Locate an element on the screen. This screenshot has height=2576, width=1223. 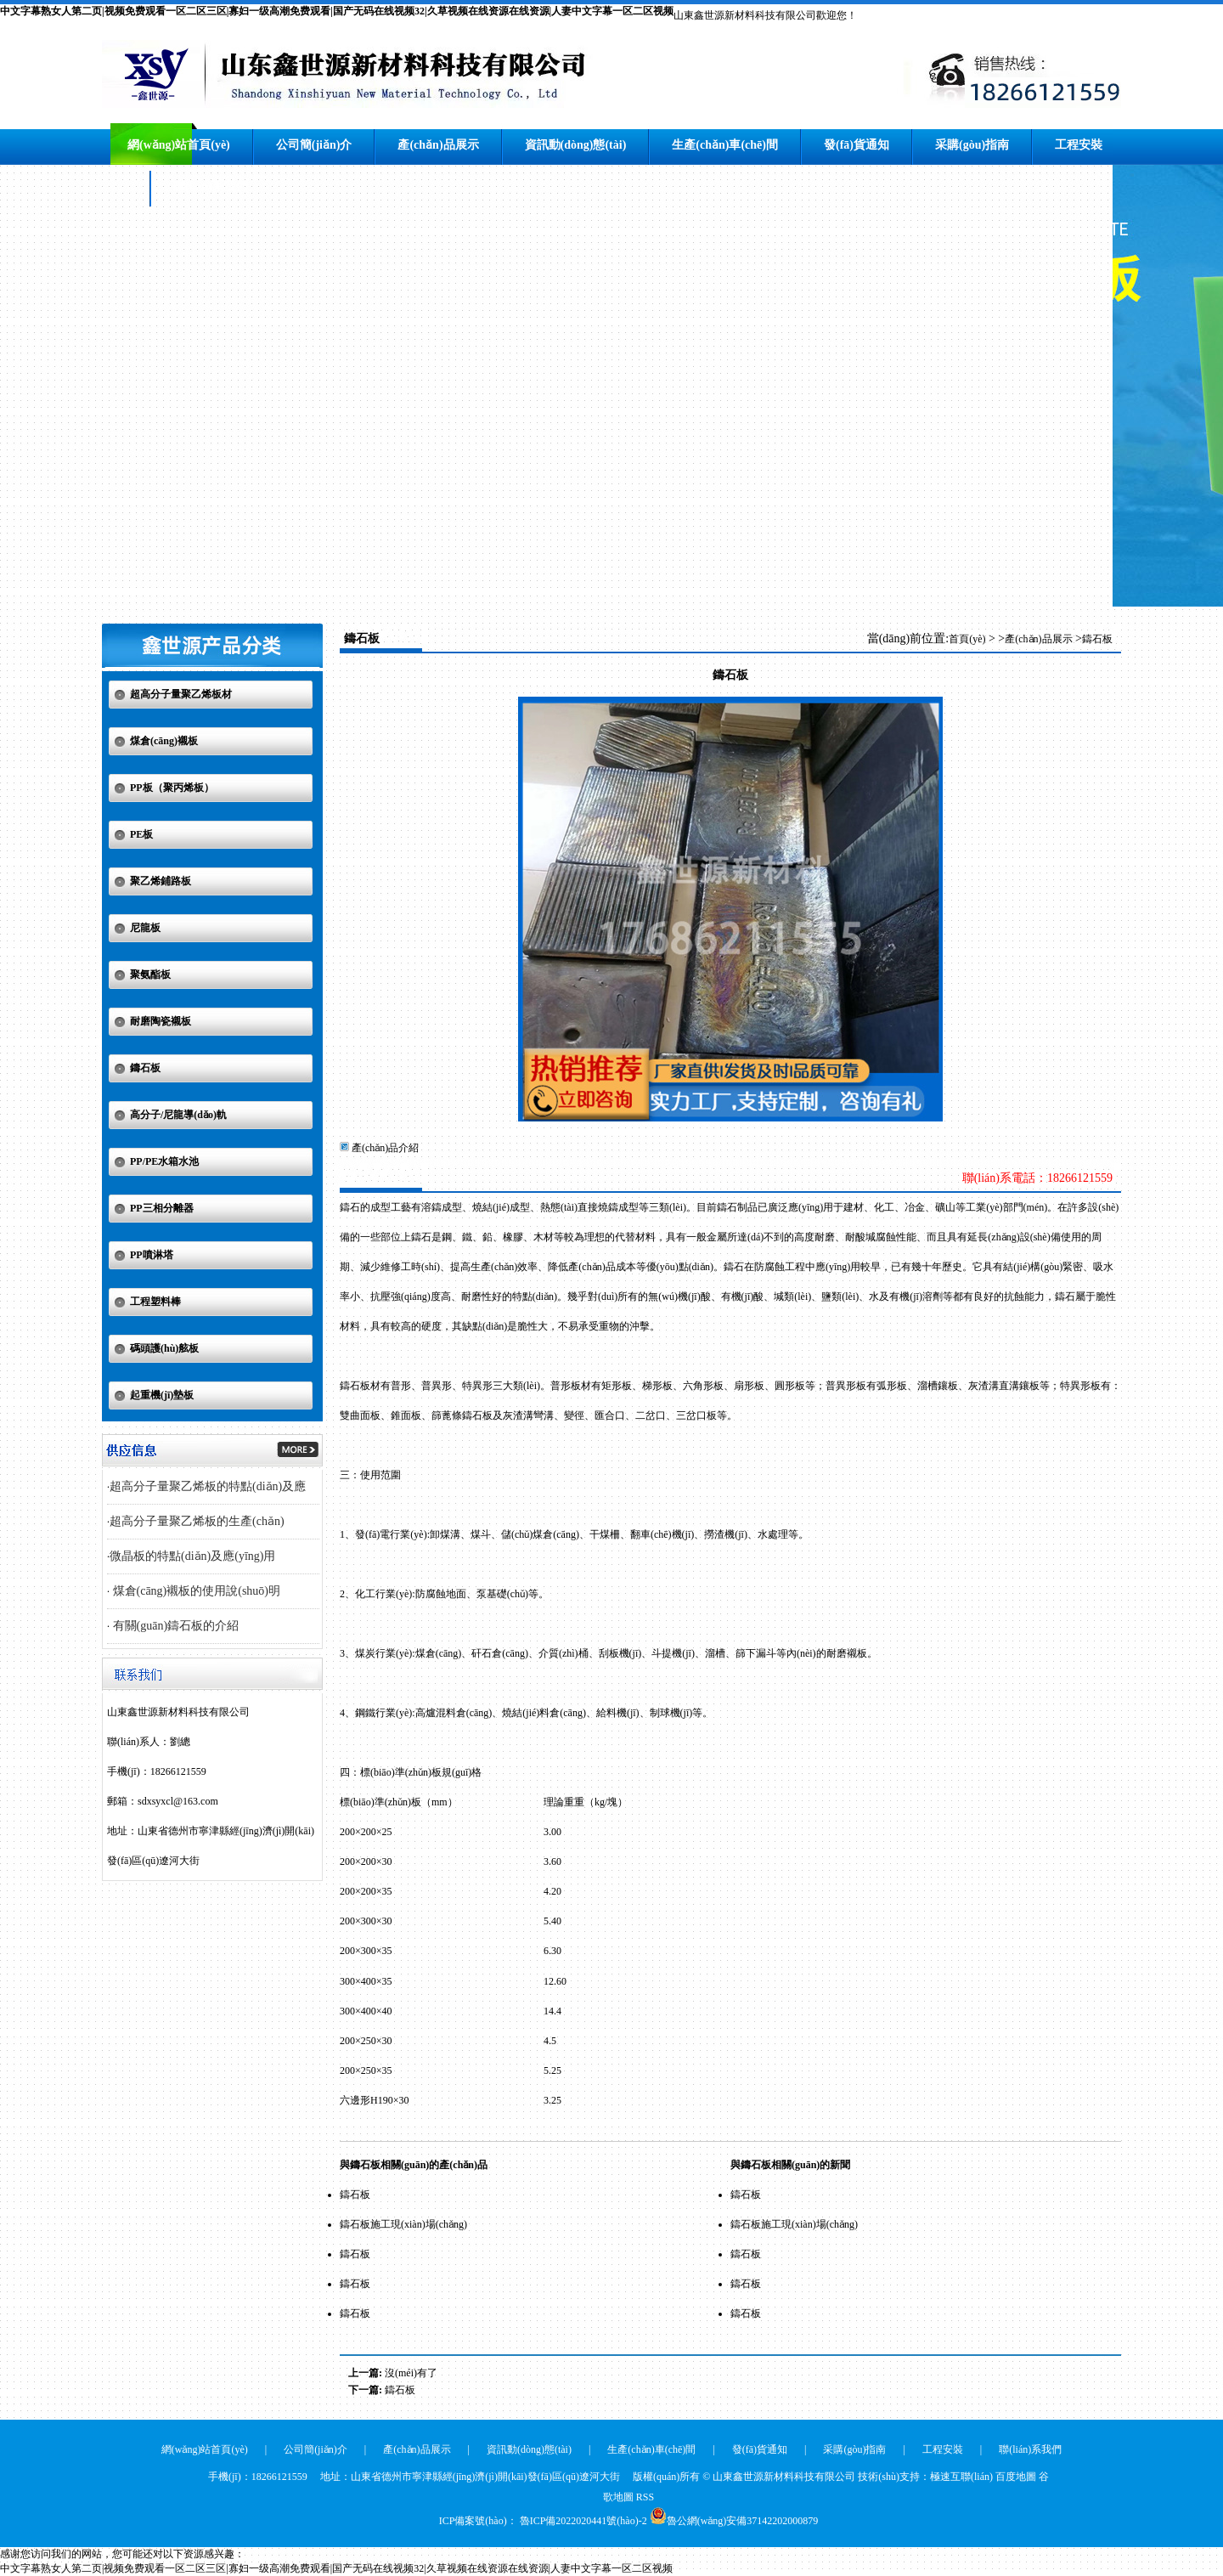
耐磨陶瓷襯板 is located at coordinates (160, 1021).